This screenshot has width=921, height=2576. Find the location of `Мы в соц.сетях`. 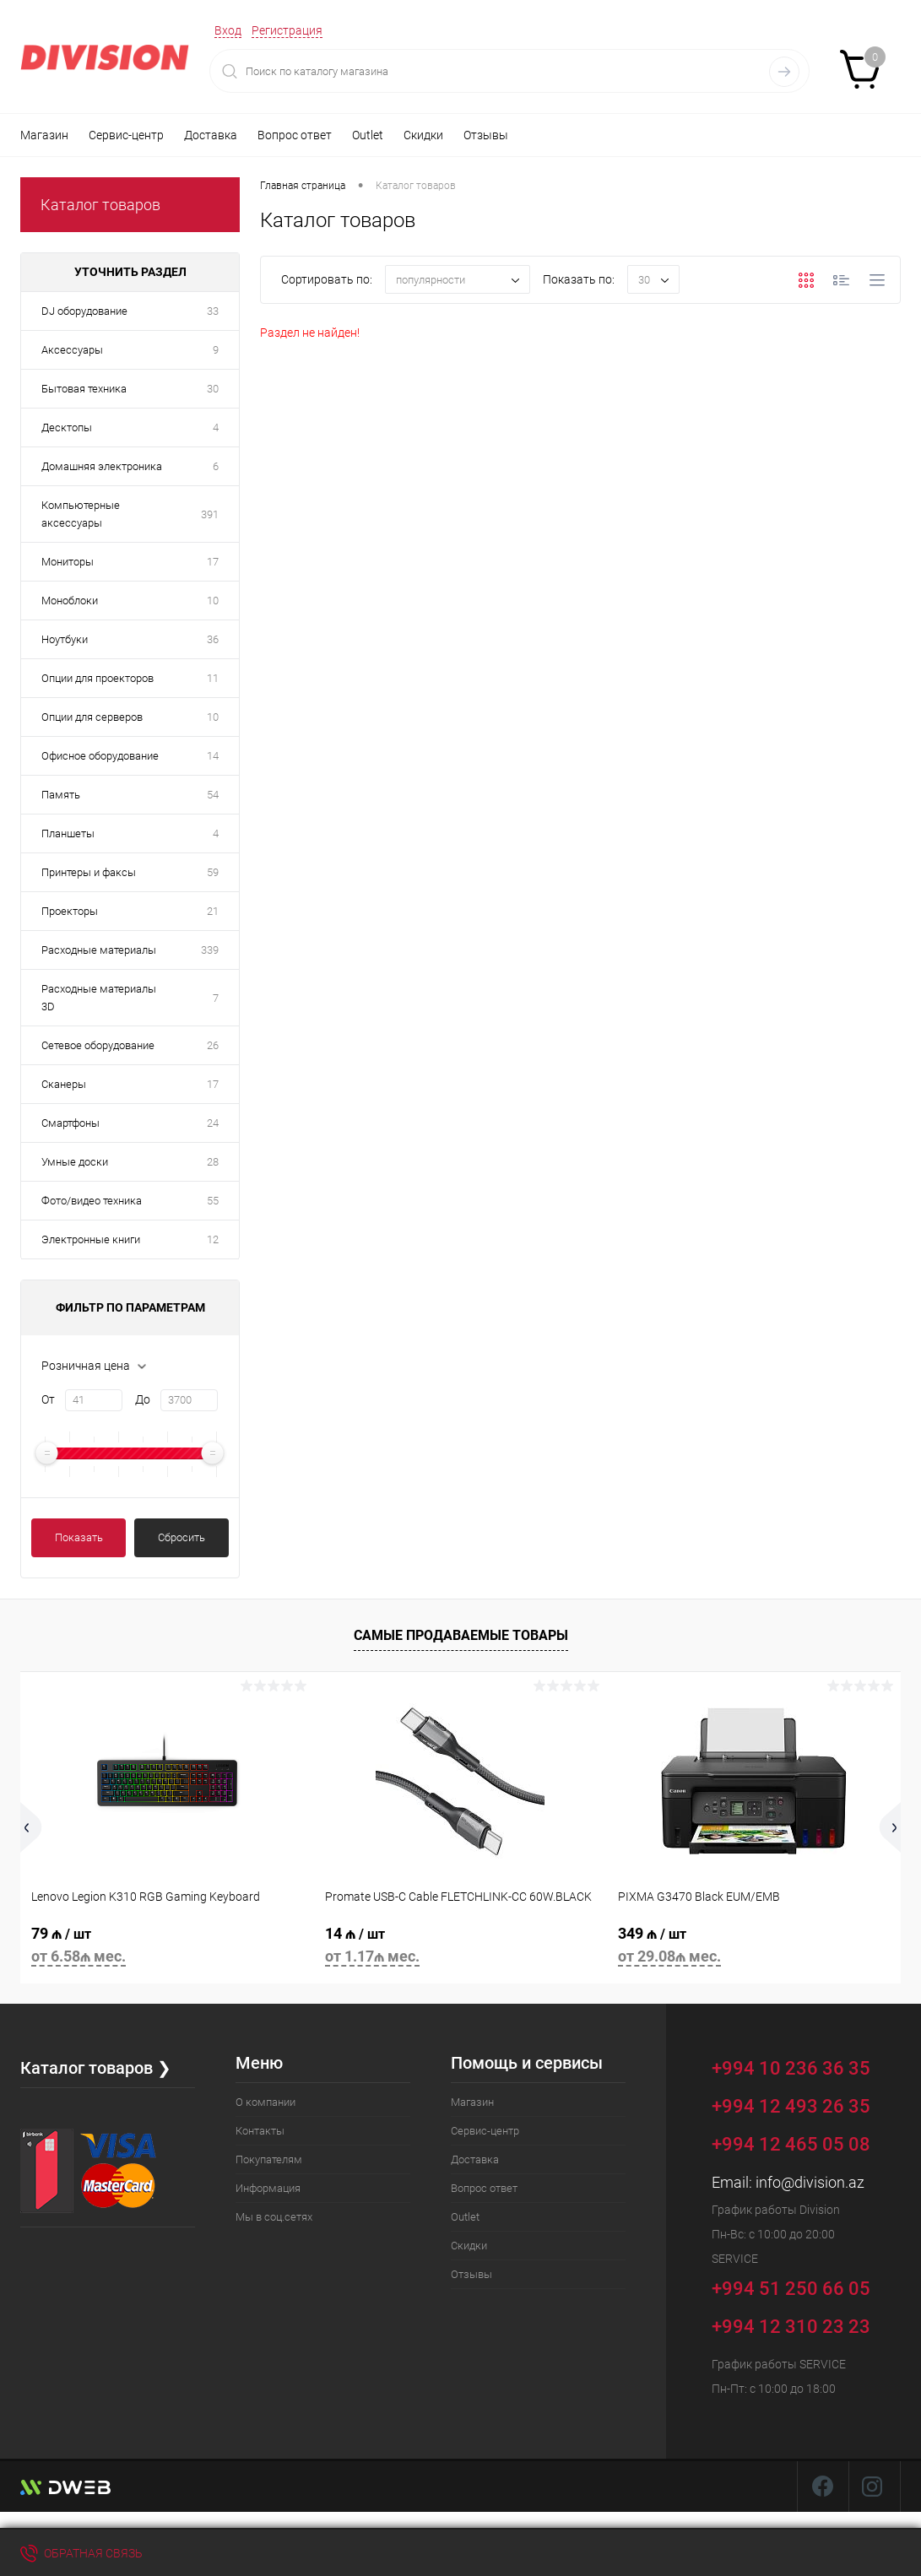

Мы в соц.сетях is located at coordinates (274, 2217).